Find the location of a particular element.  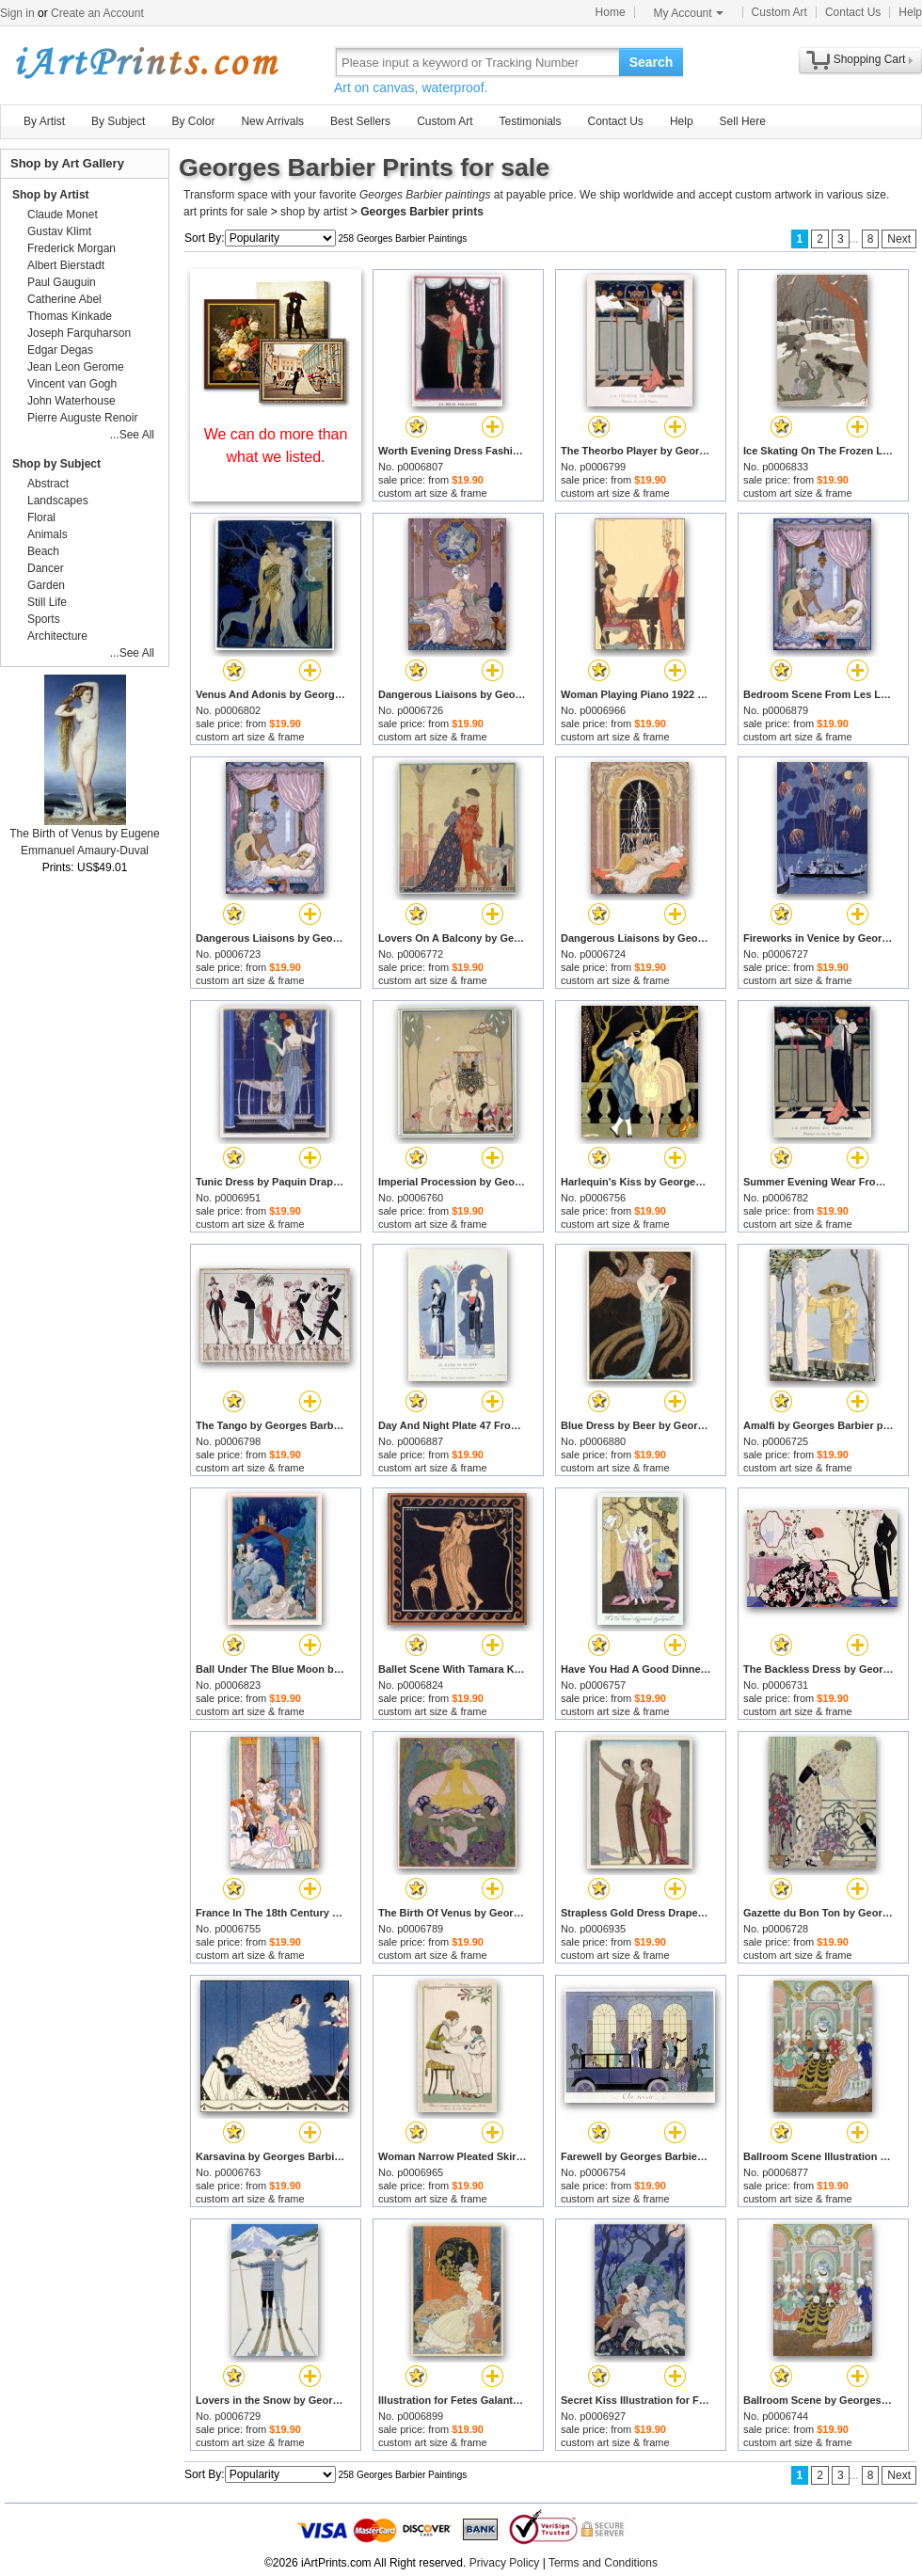

Paul Gauguin is located at coordinates (61, 282).